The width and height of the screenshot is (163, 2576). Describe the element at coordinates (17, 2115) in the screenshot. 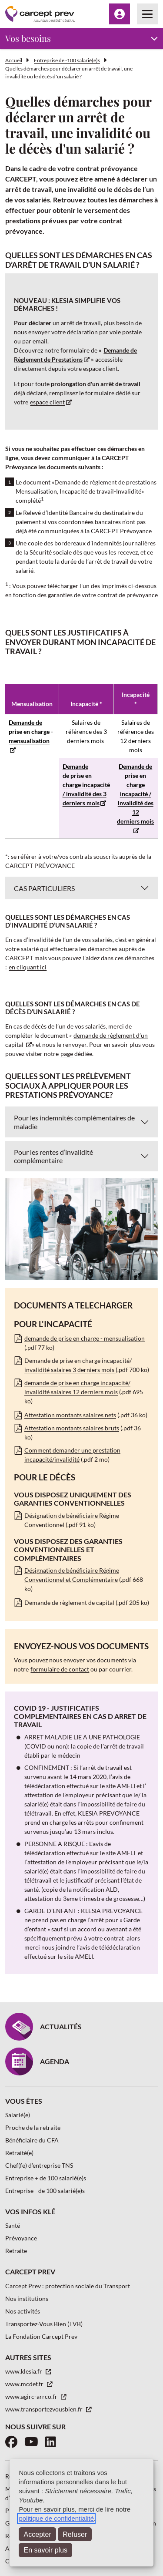

I see `Salarié(e)` at that location.